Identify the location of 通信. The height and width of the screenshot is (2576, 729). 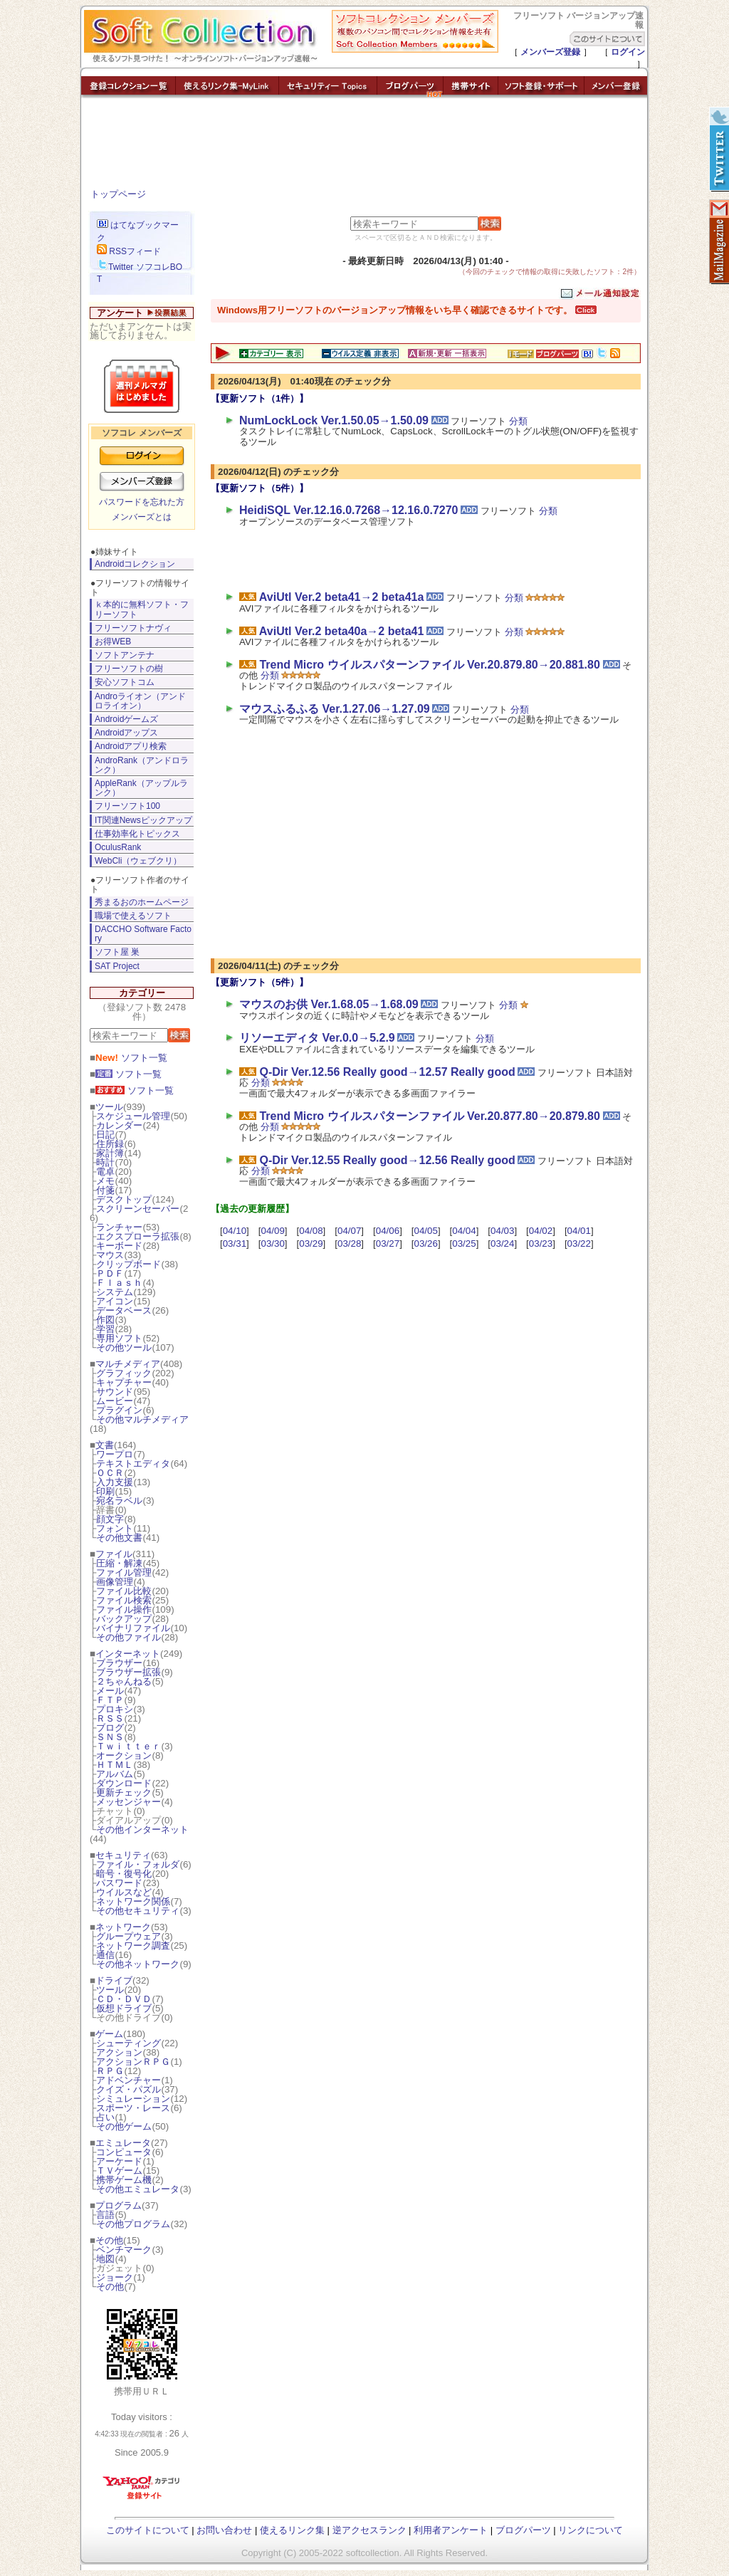
(105, 1954).